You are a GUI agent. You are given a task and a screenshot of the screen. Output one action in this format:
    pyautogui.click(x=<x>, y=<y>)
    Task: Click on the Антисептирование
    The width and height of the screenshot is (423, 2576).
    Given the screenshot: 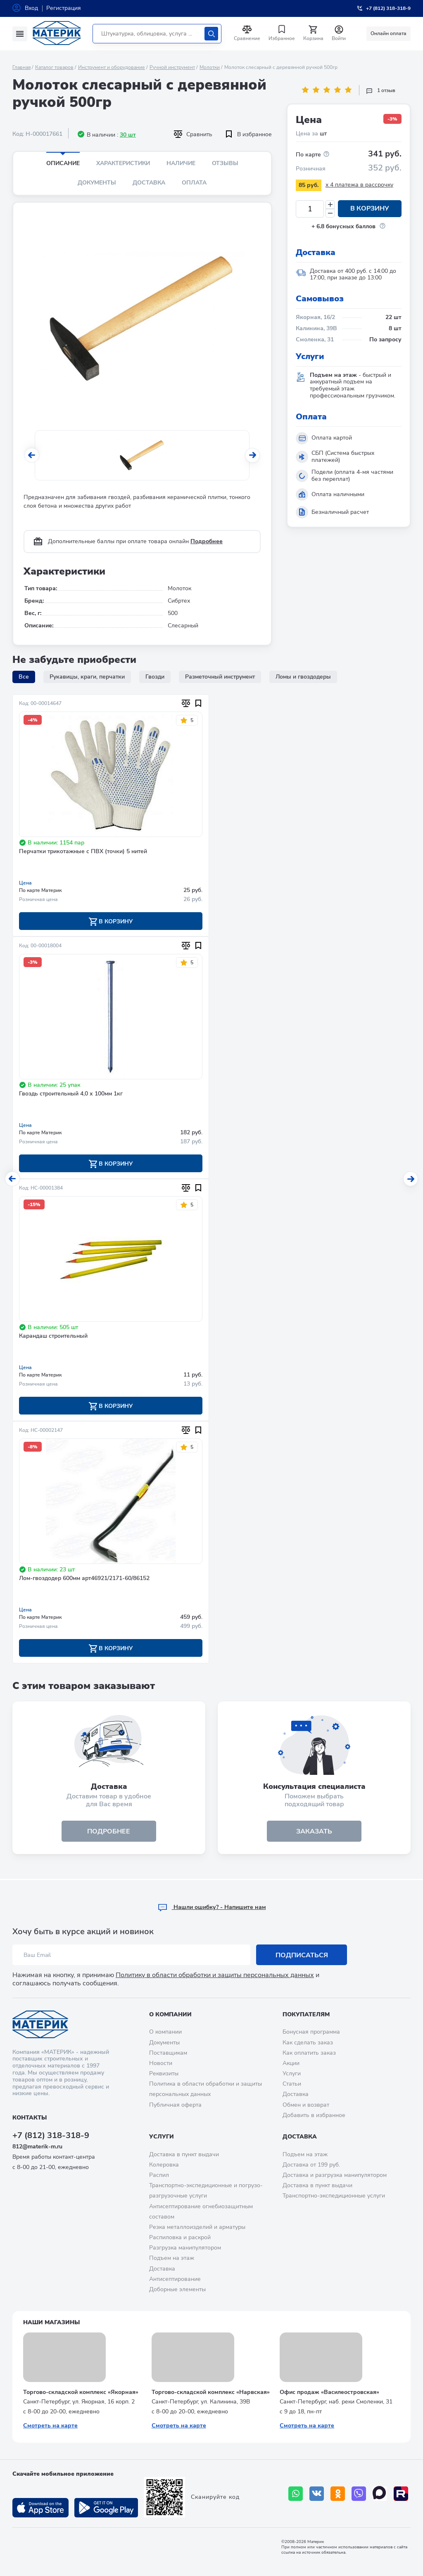 What is the action you would take?
    pyautogui.click(x=175, y=2279)
    